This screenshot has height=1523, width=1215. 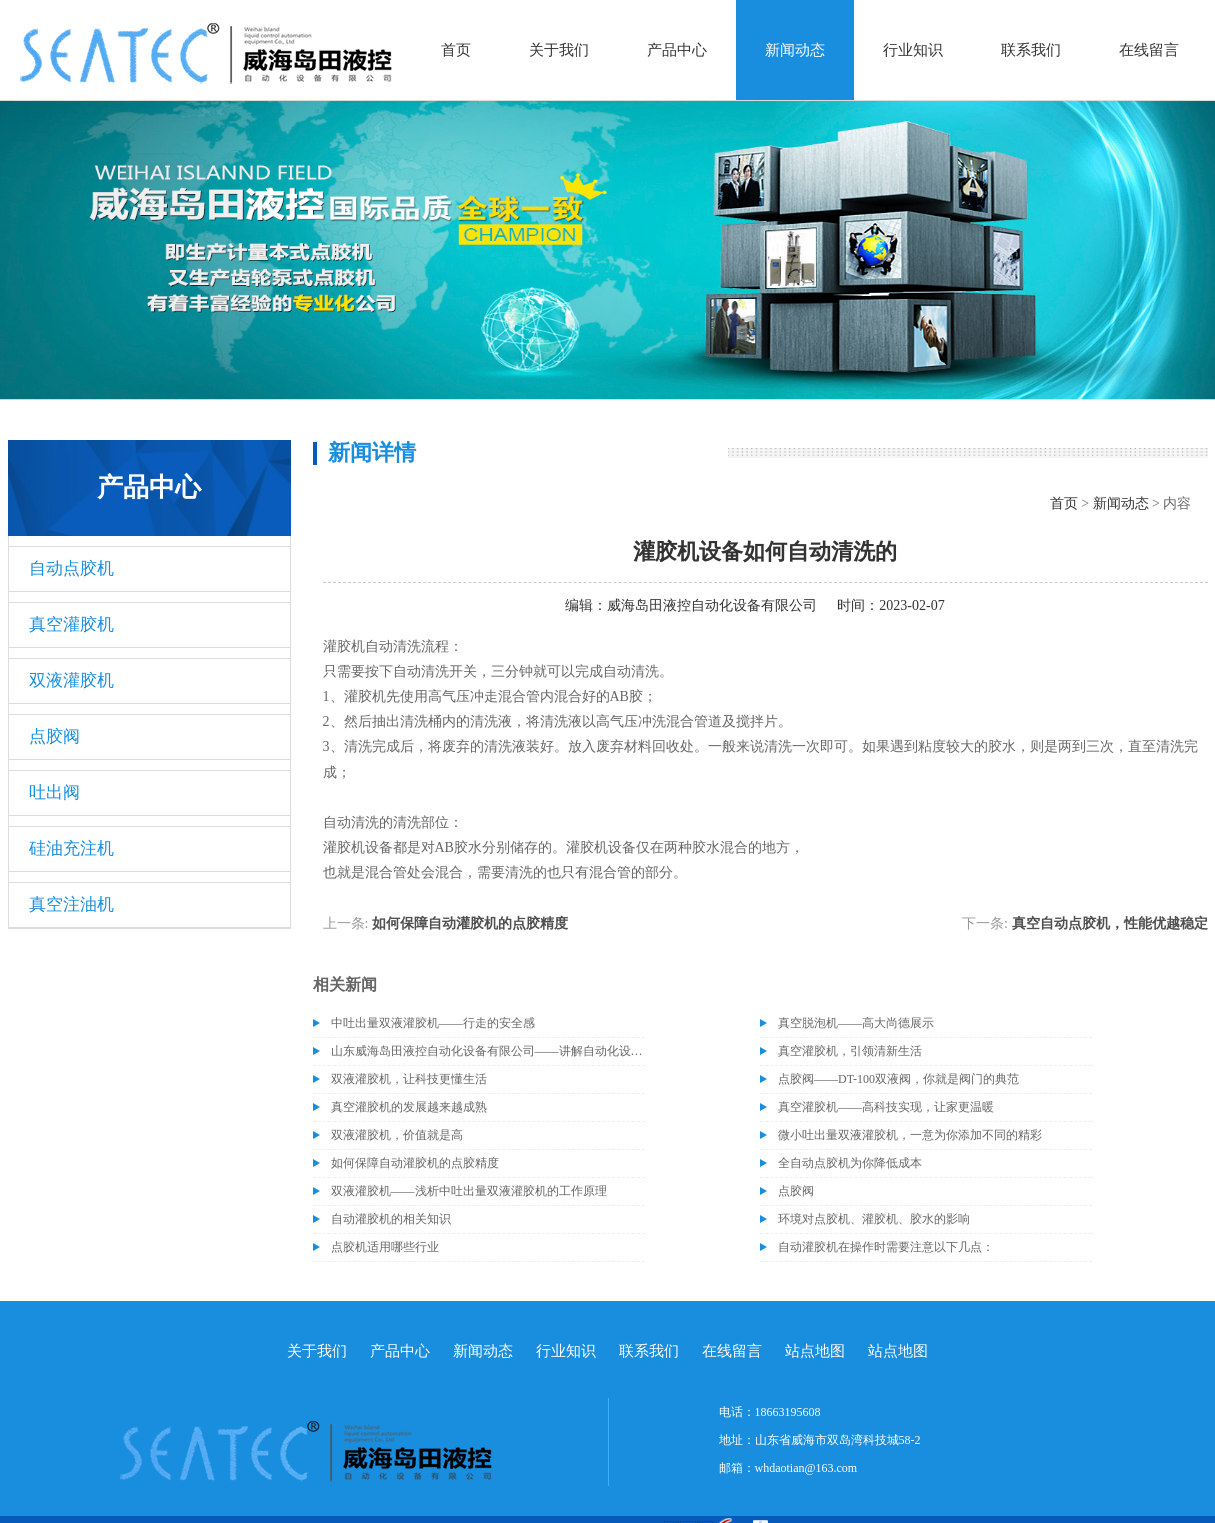 What do you see at coordinates (795, 50) in the screenshot?
I see `新闻动态` at bounding box center [795, 50].